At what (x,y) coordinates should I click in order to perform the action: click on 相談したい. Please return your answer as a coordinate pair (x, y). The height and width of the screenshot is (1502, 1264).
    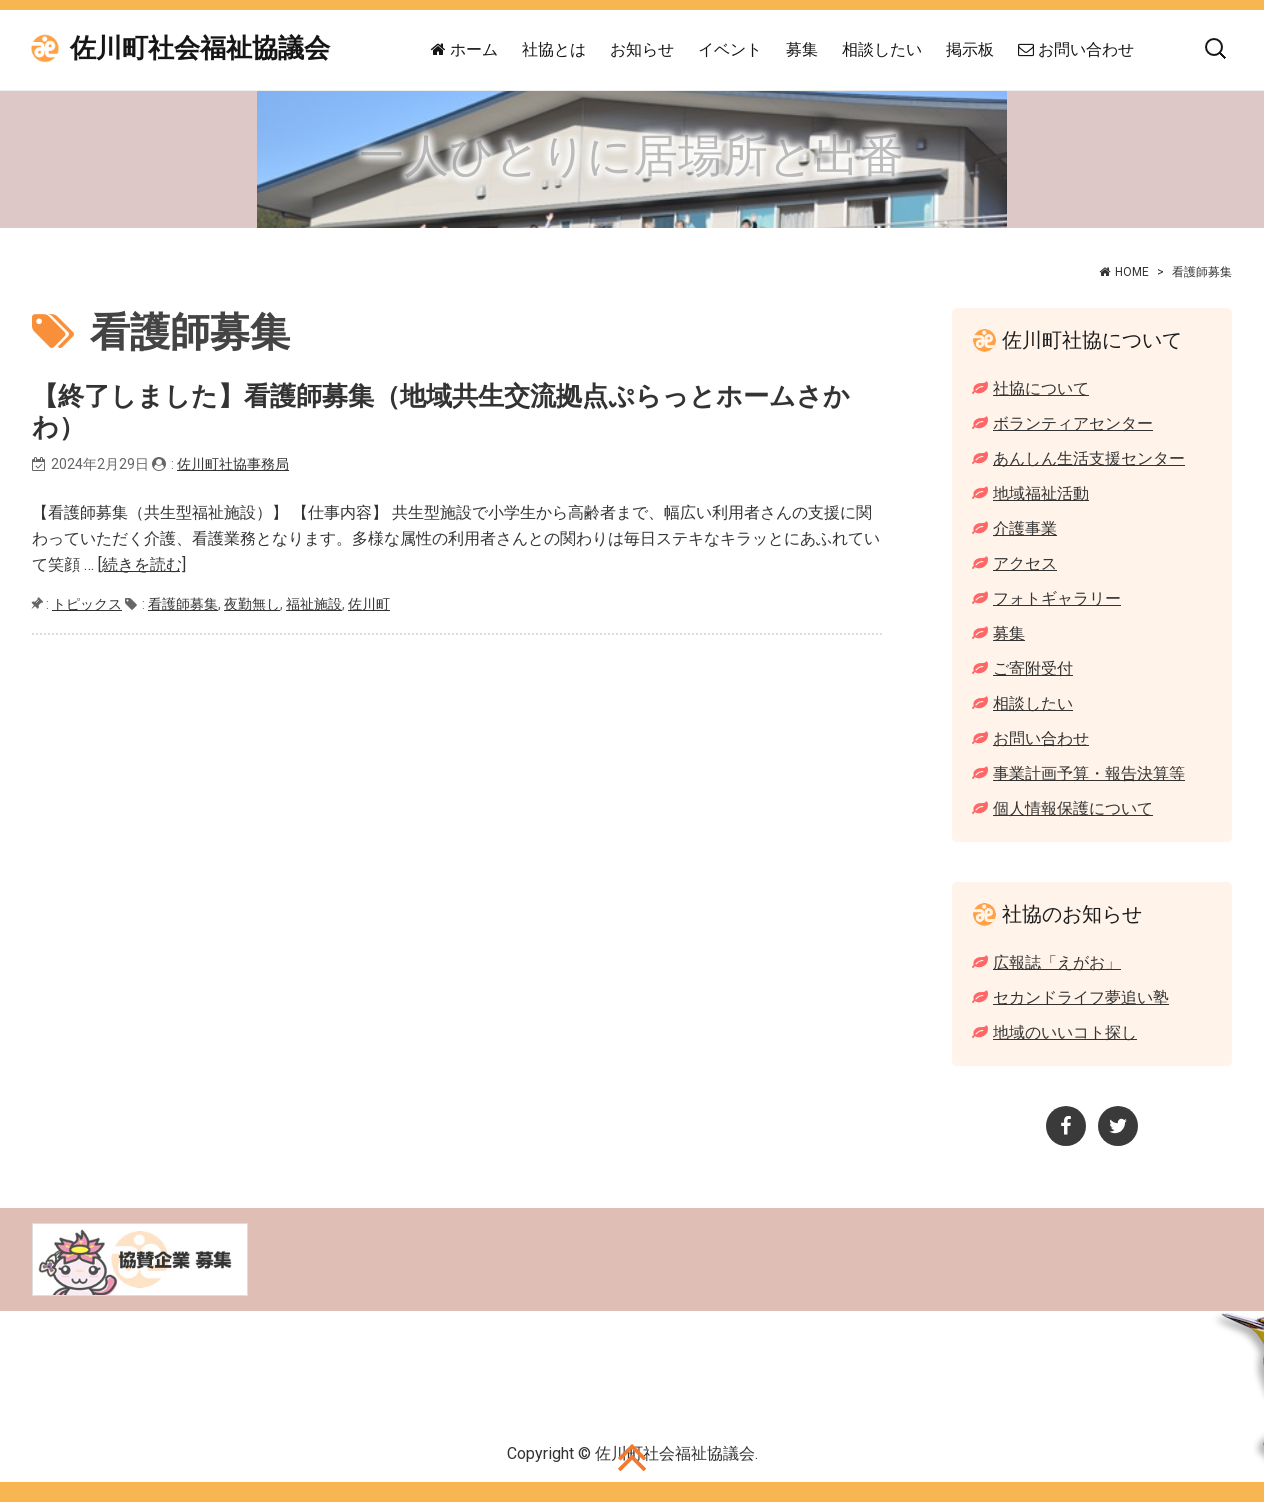
    Looking at the image, I should click on (882, 49).